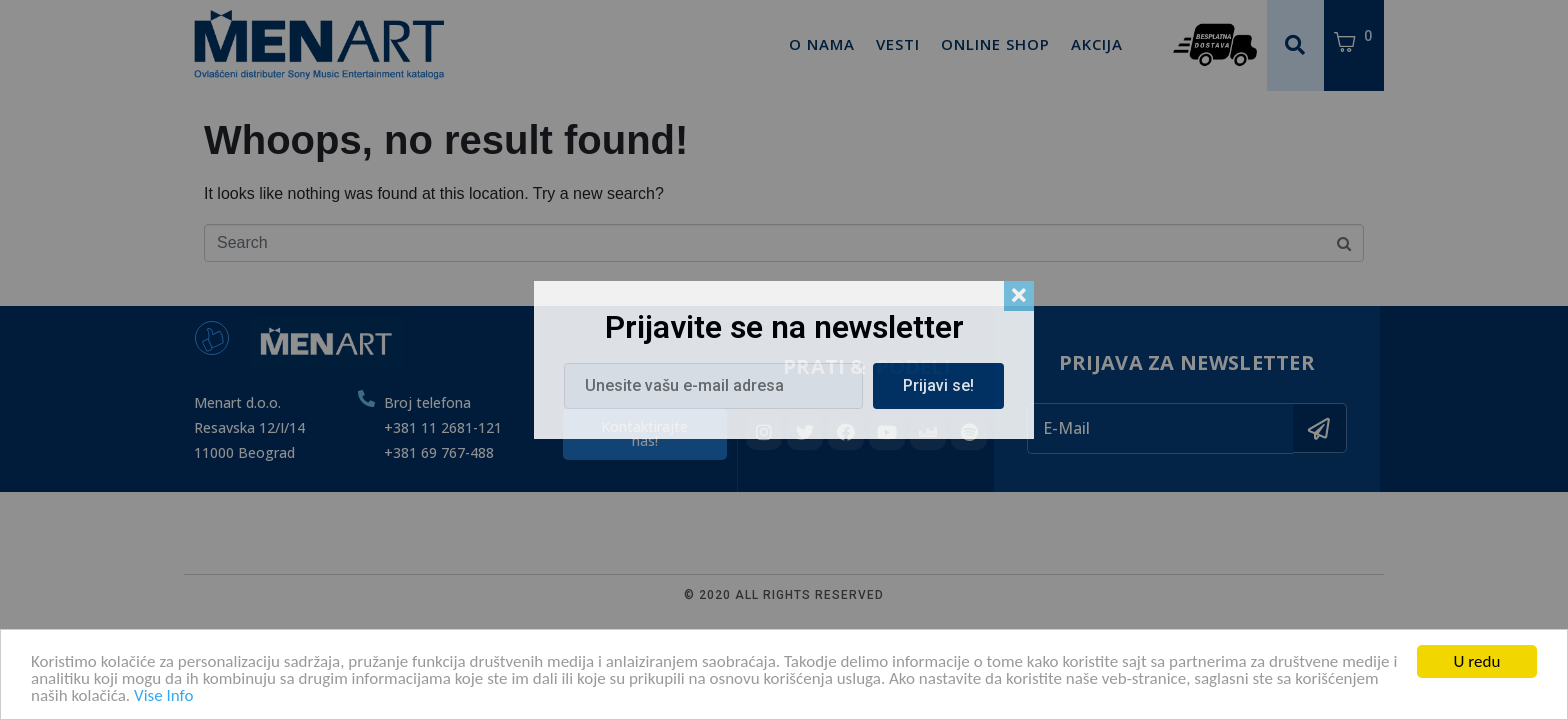  What do you see at coordinates (898, 44) in the screenshot?
I see `Vesti` at bounding box center [898, 44].